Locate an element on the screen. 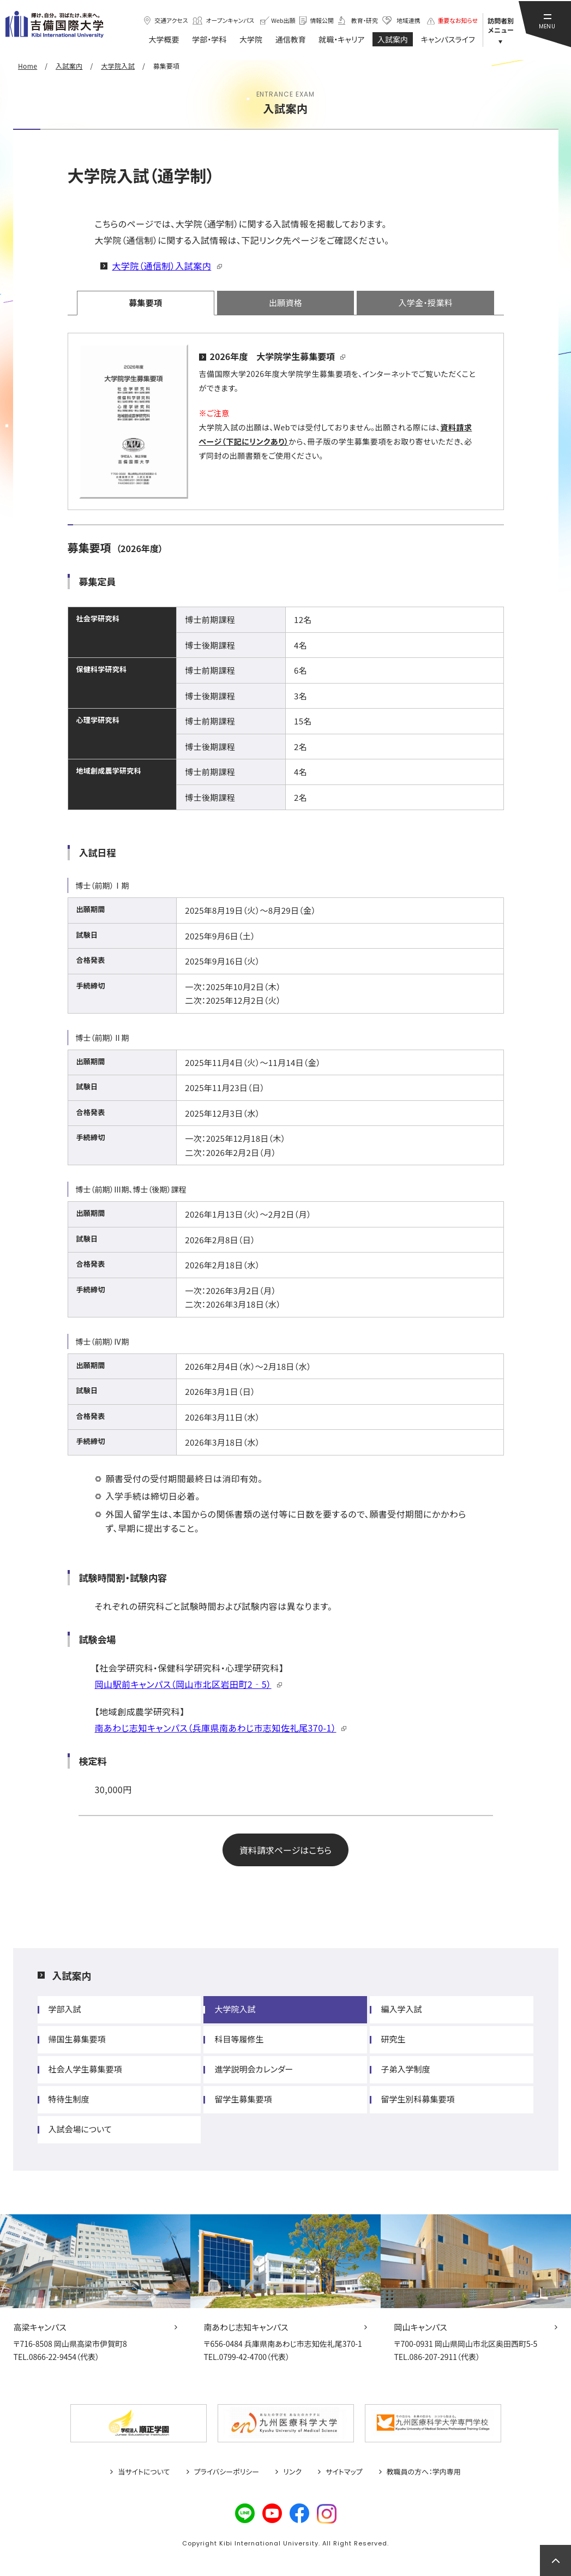 This screenshot has height=2576, width=571. 入試案内 is located at coordinates (72, 1975).